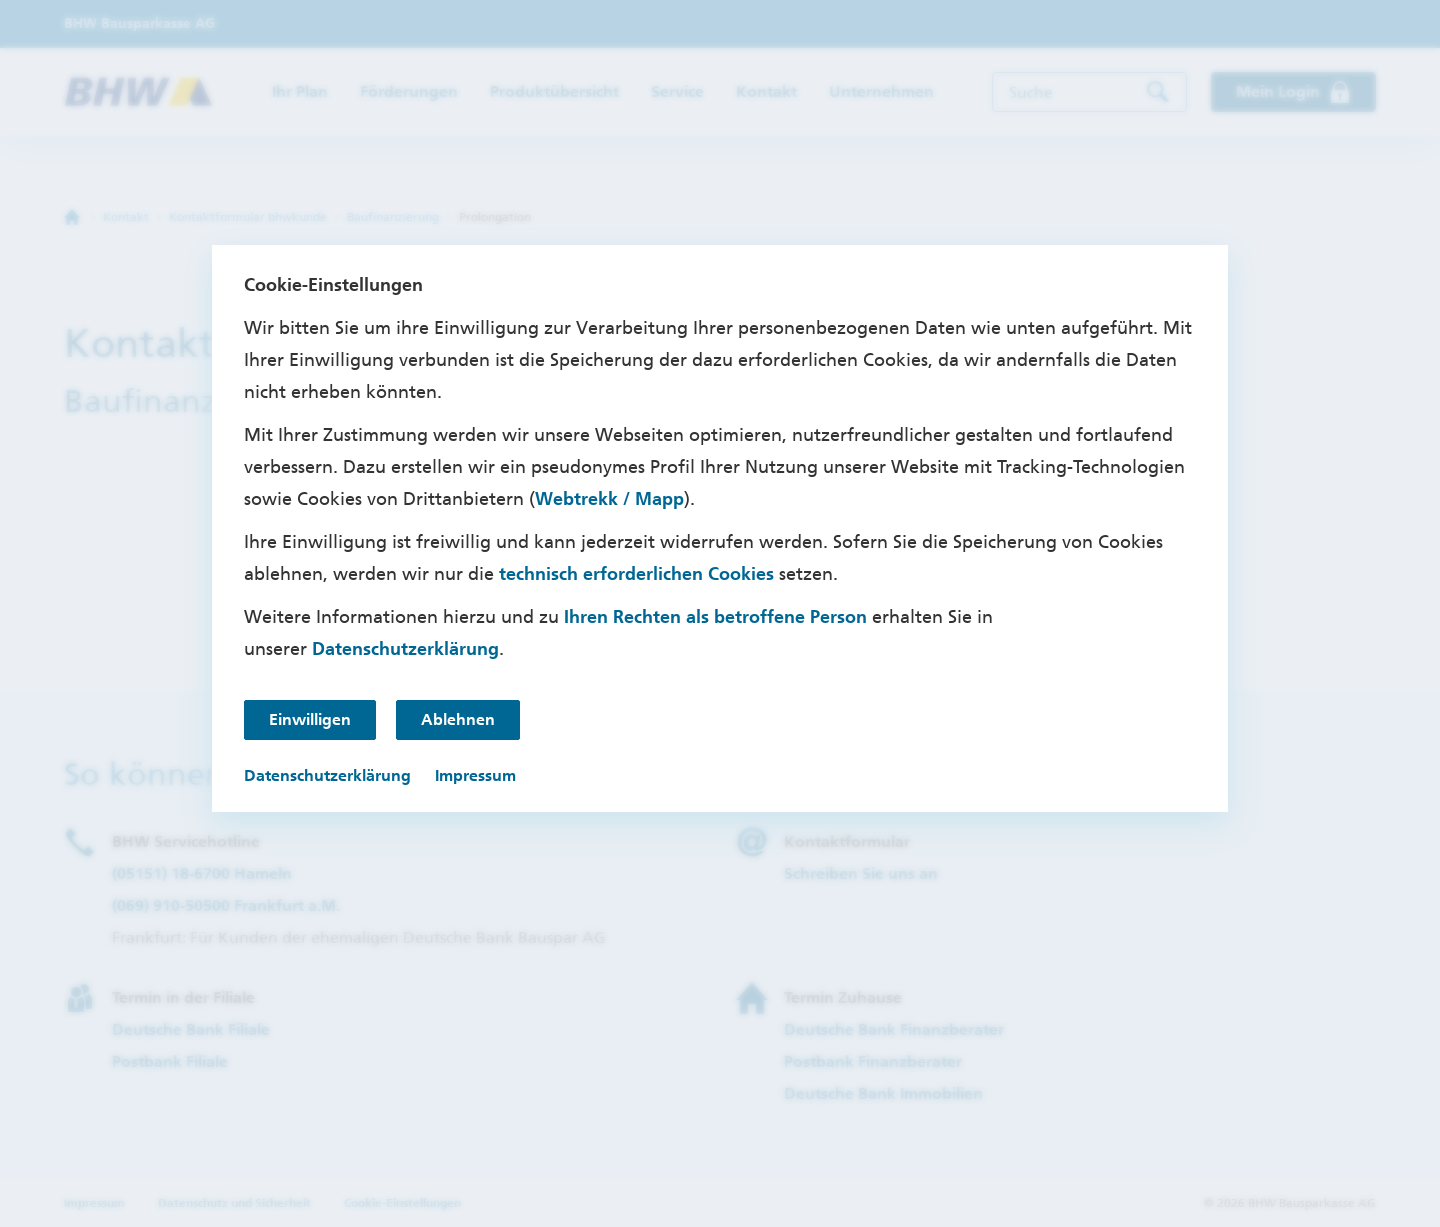 Image resolution: width=1440 pixels, height=1227 pixels. Describe the element at coordinates (636, 574) in the screenshot. I see `technisch erforderlichen Cookies` at that location.